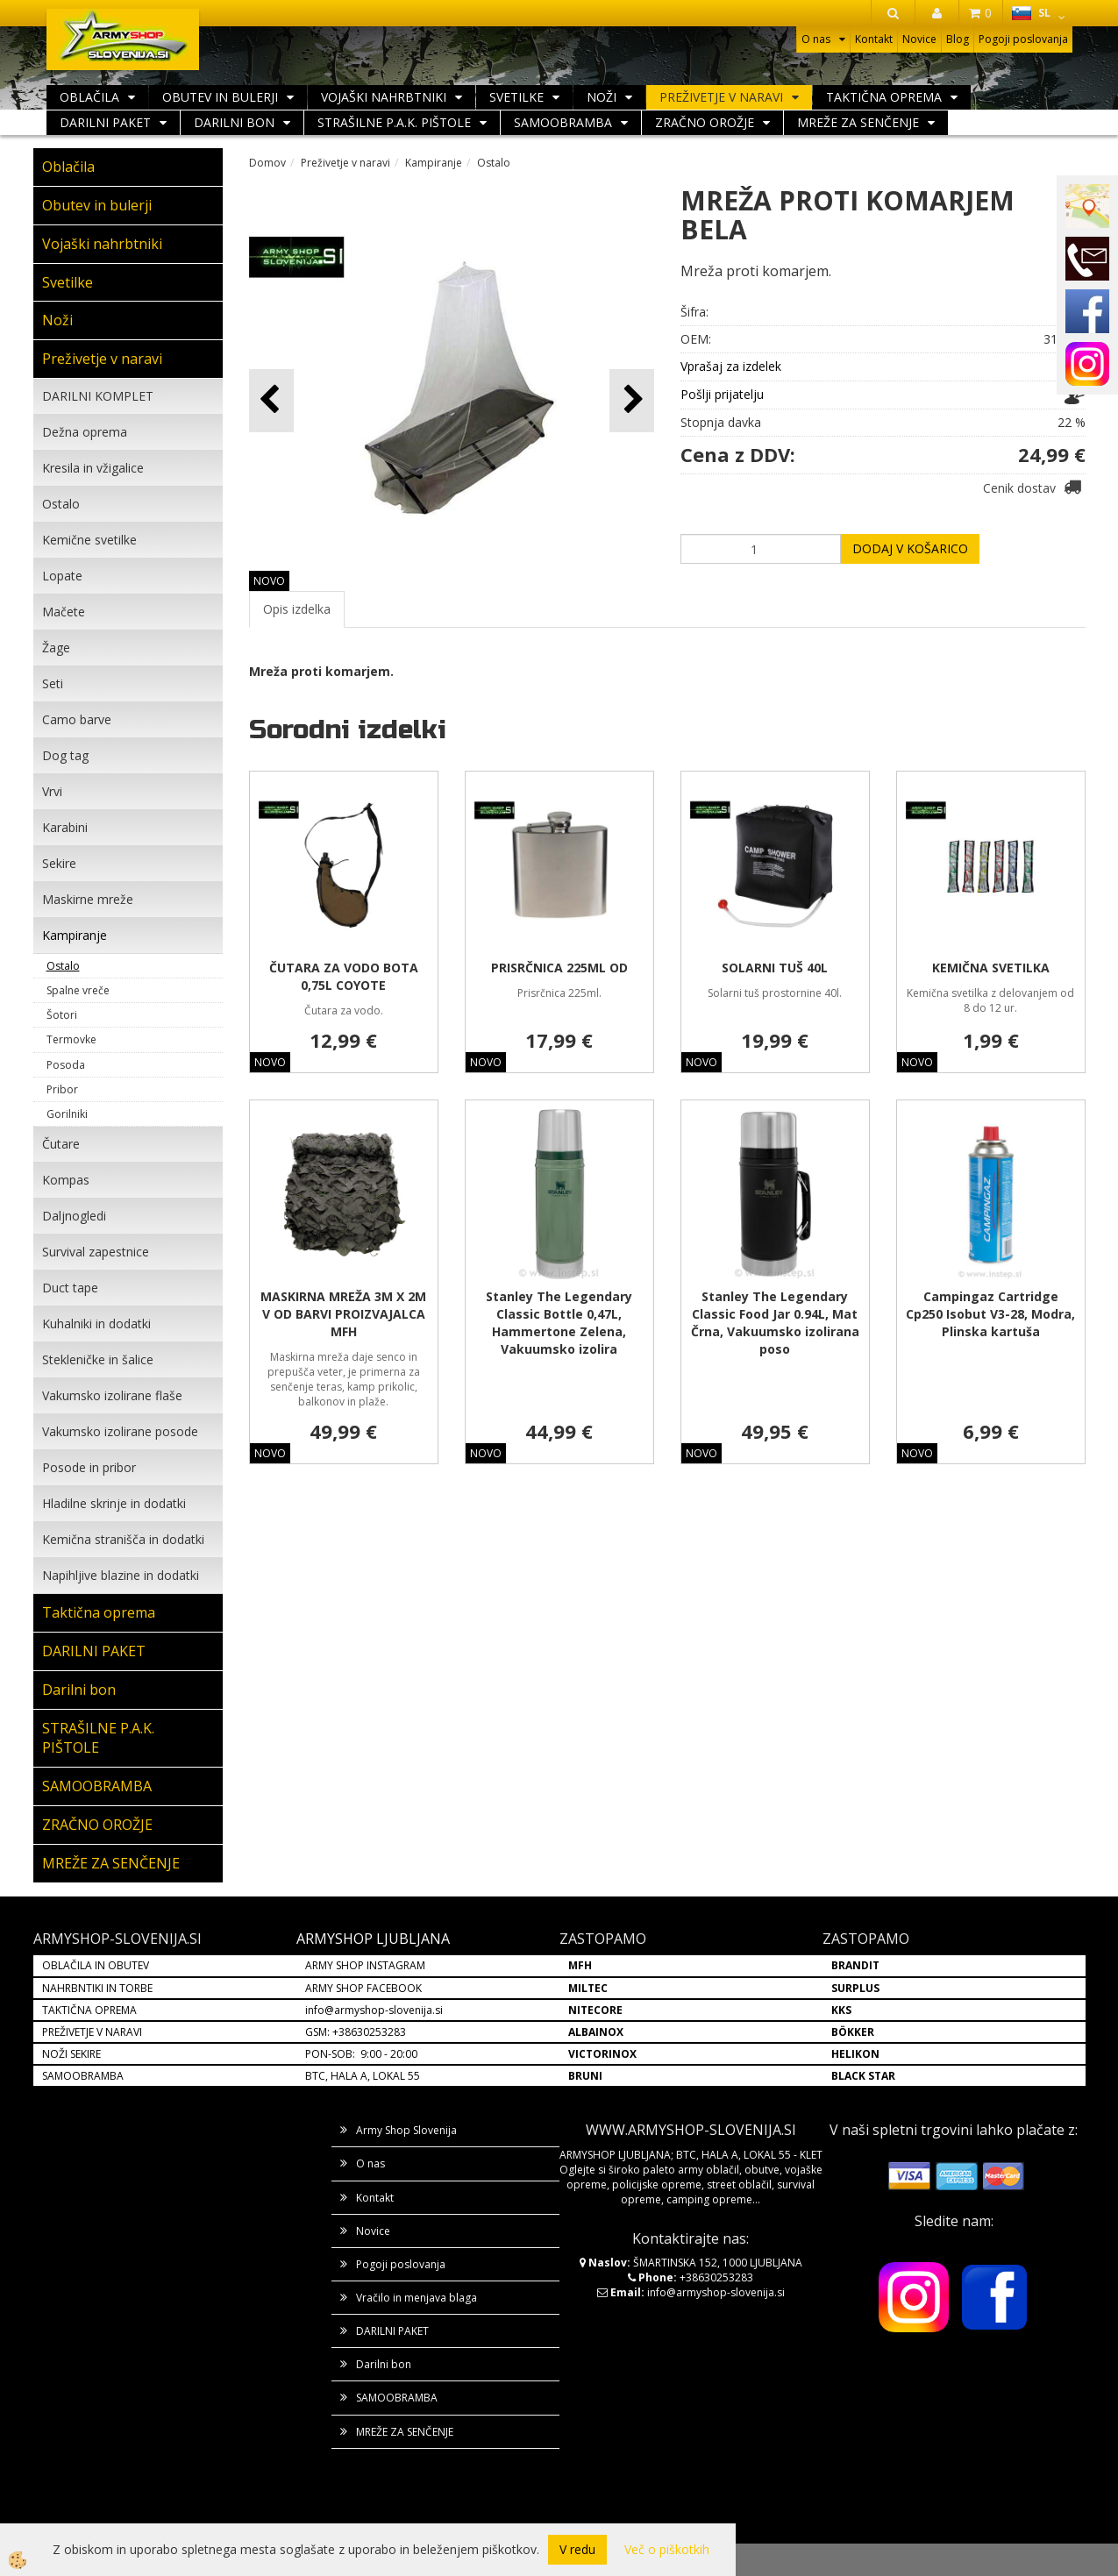 The height and width of the screenshot is (2576, 1118). What do you see at coordinates (852, 2032) in the screenshot?
I see `BÖKKER` at bounding box center [852, 2032].